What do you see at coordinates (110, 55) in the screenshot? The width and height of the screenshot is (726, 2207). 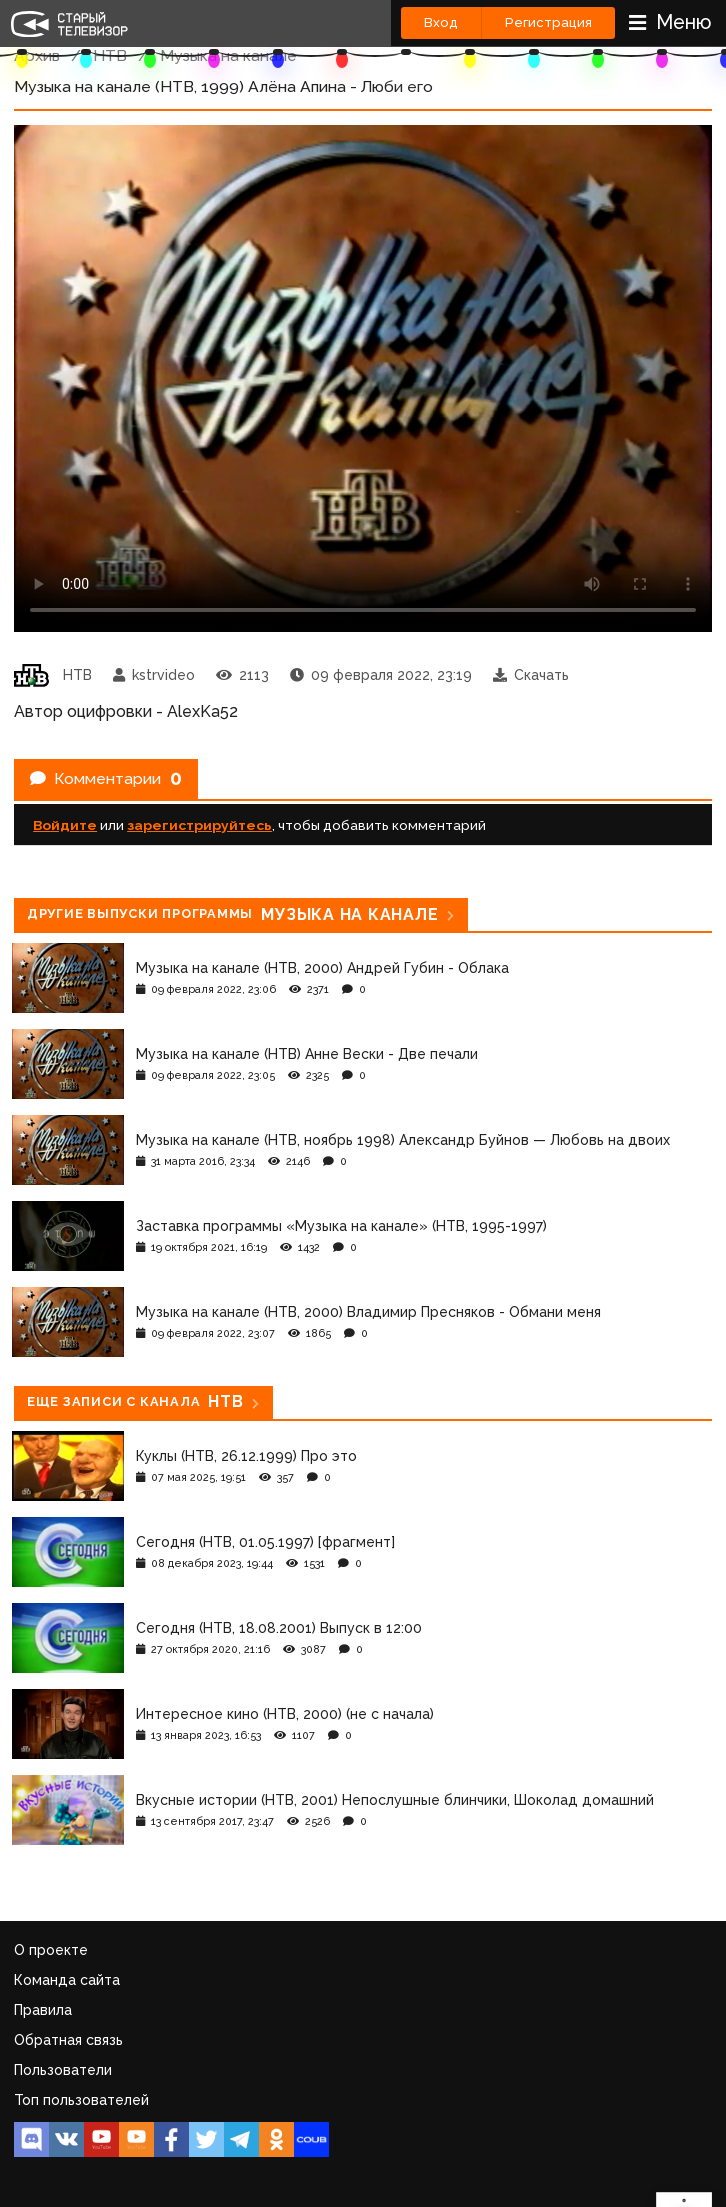 I see `НТВ` at bounding box center [110, 55].